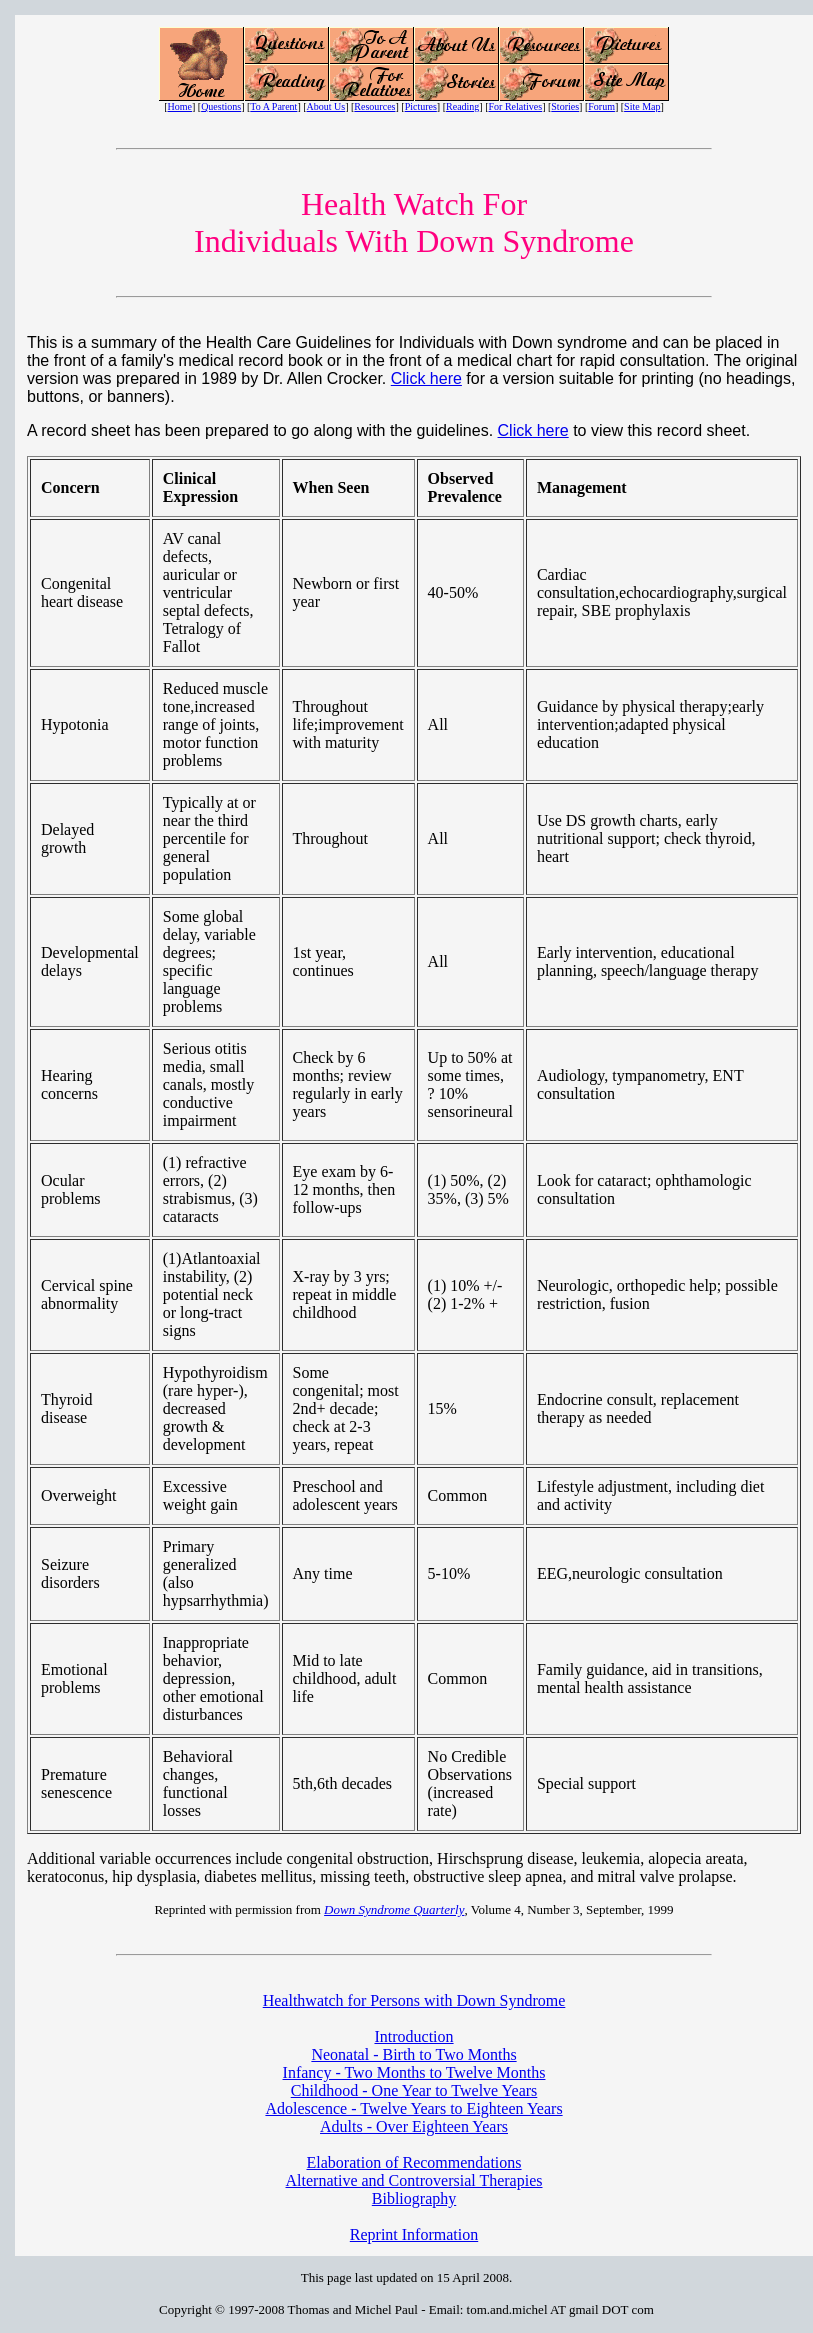 This screenshot has height=2333, width=813. What do you see at coordinates (414, 2126) in the screenshot?
I see `Adults - Over Eighteen Years` at bounding box center [414, 2126].